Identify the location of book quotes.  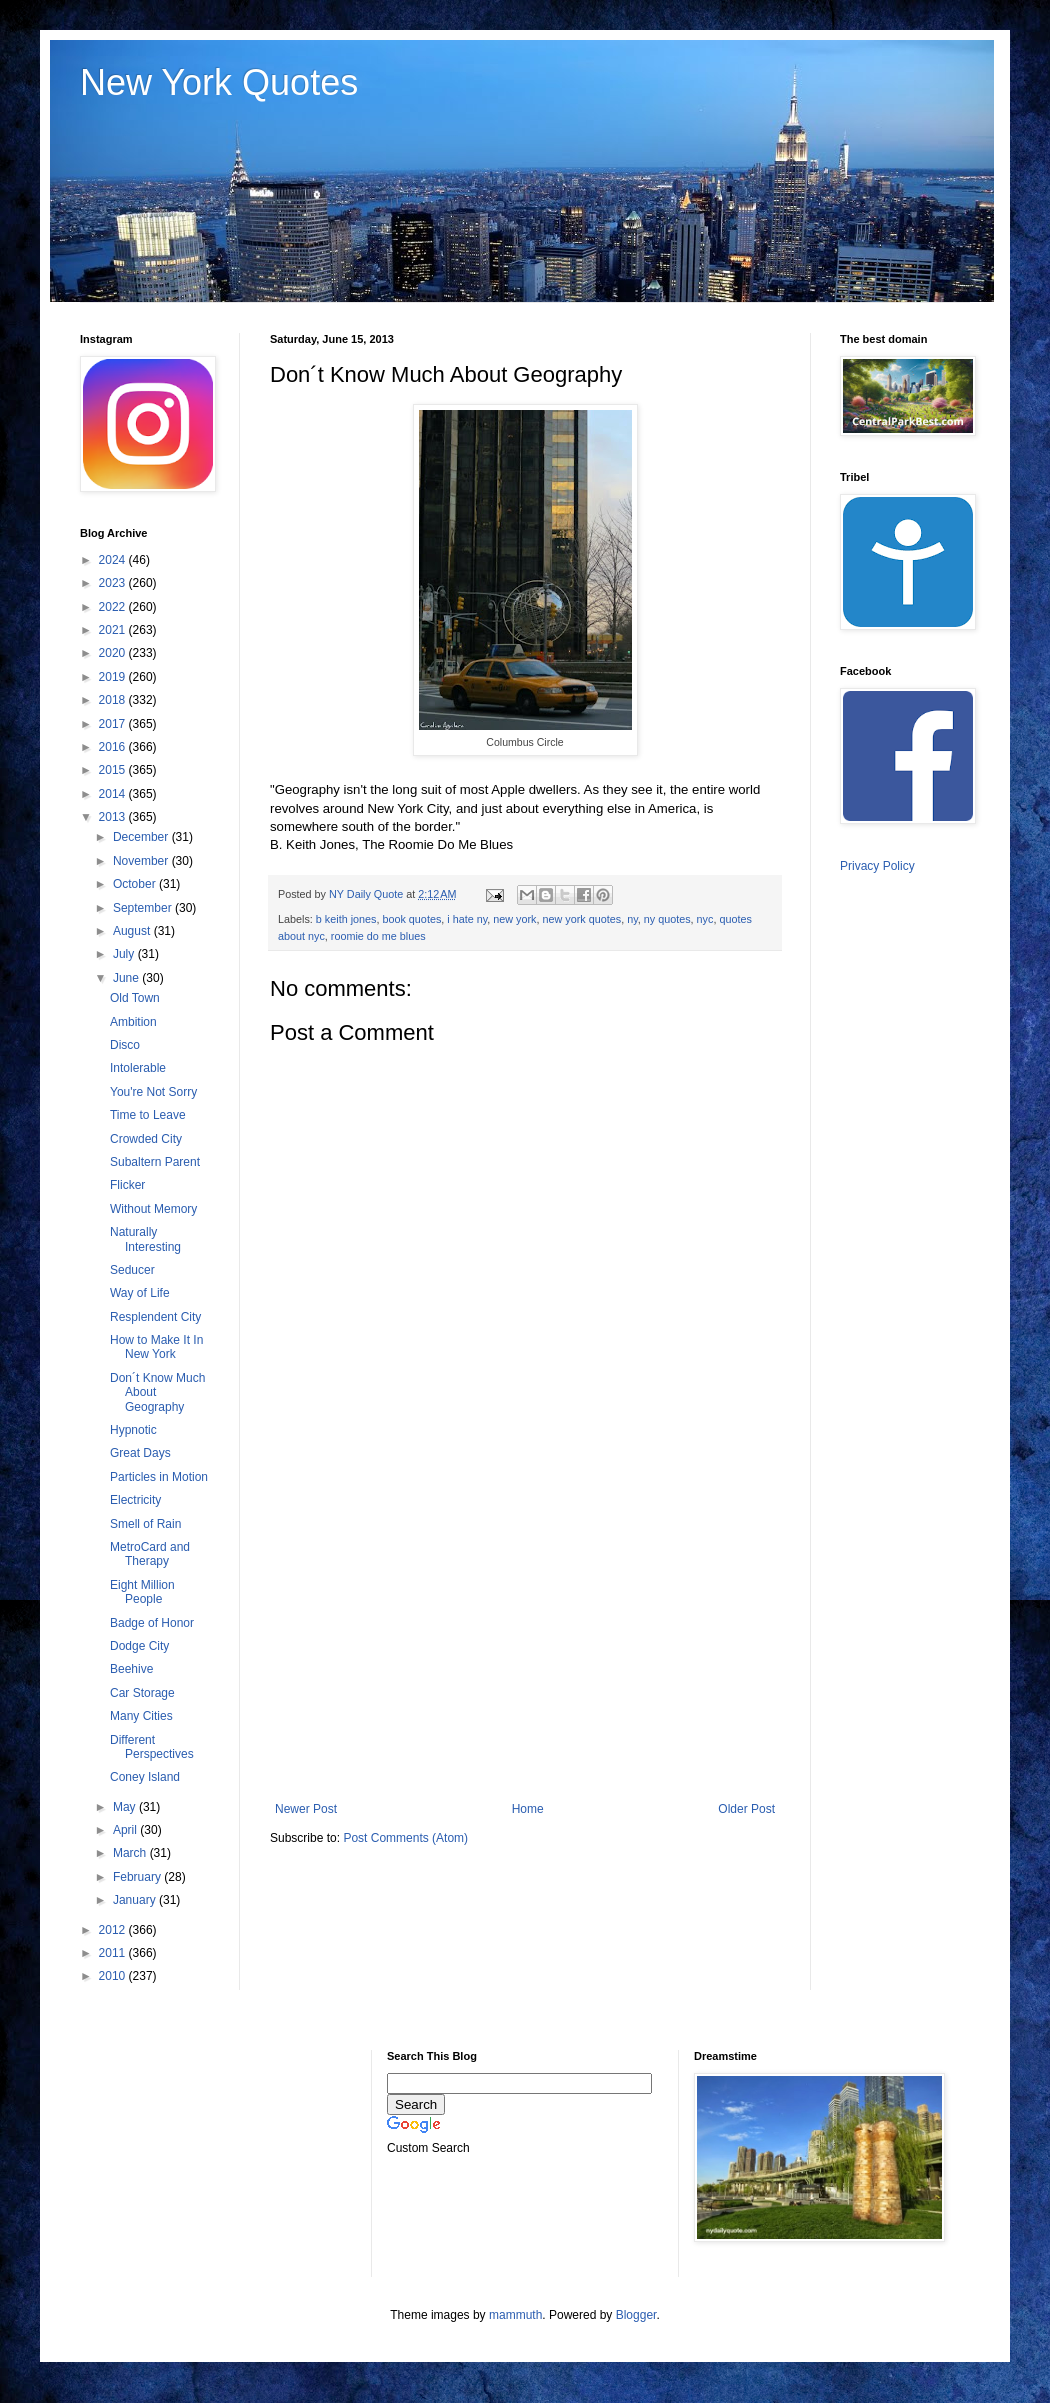
(411, 919).